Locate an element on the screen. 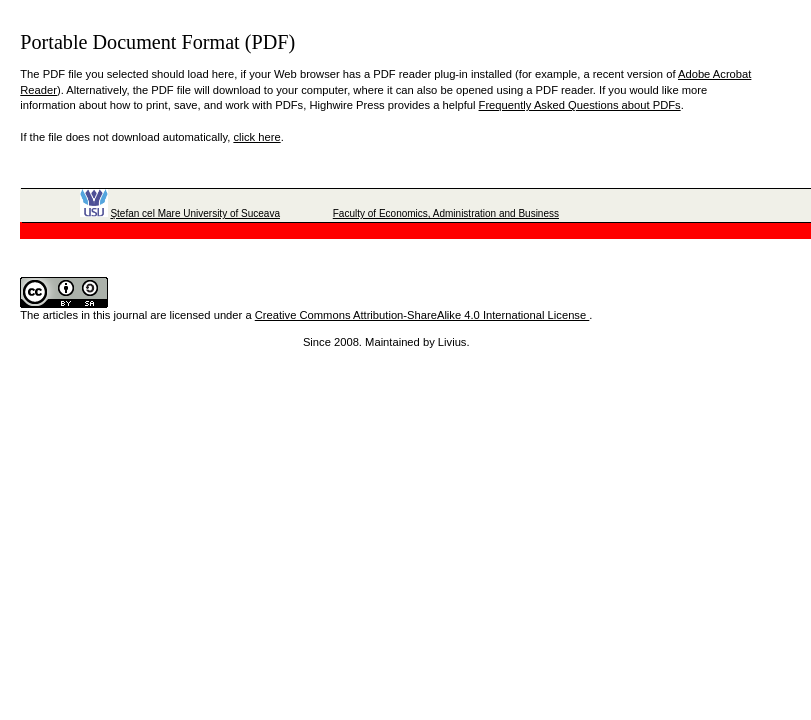 This screenshot has width=811, height=720. click here is located at coordinates (256, 137).